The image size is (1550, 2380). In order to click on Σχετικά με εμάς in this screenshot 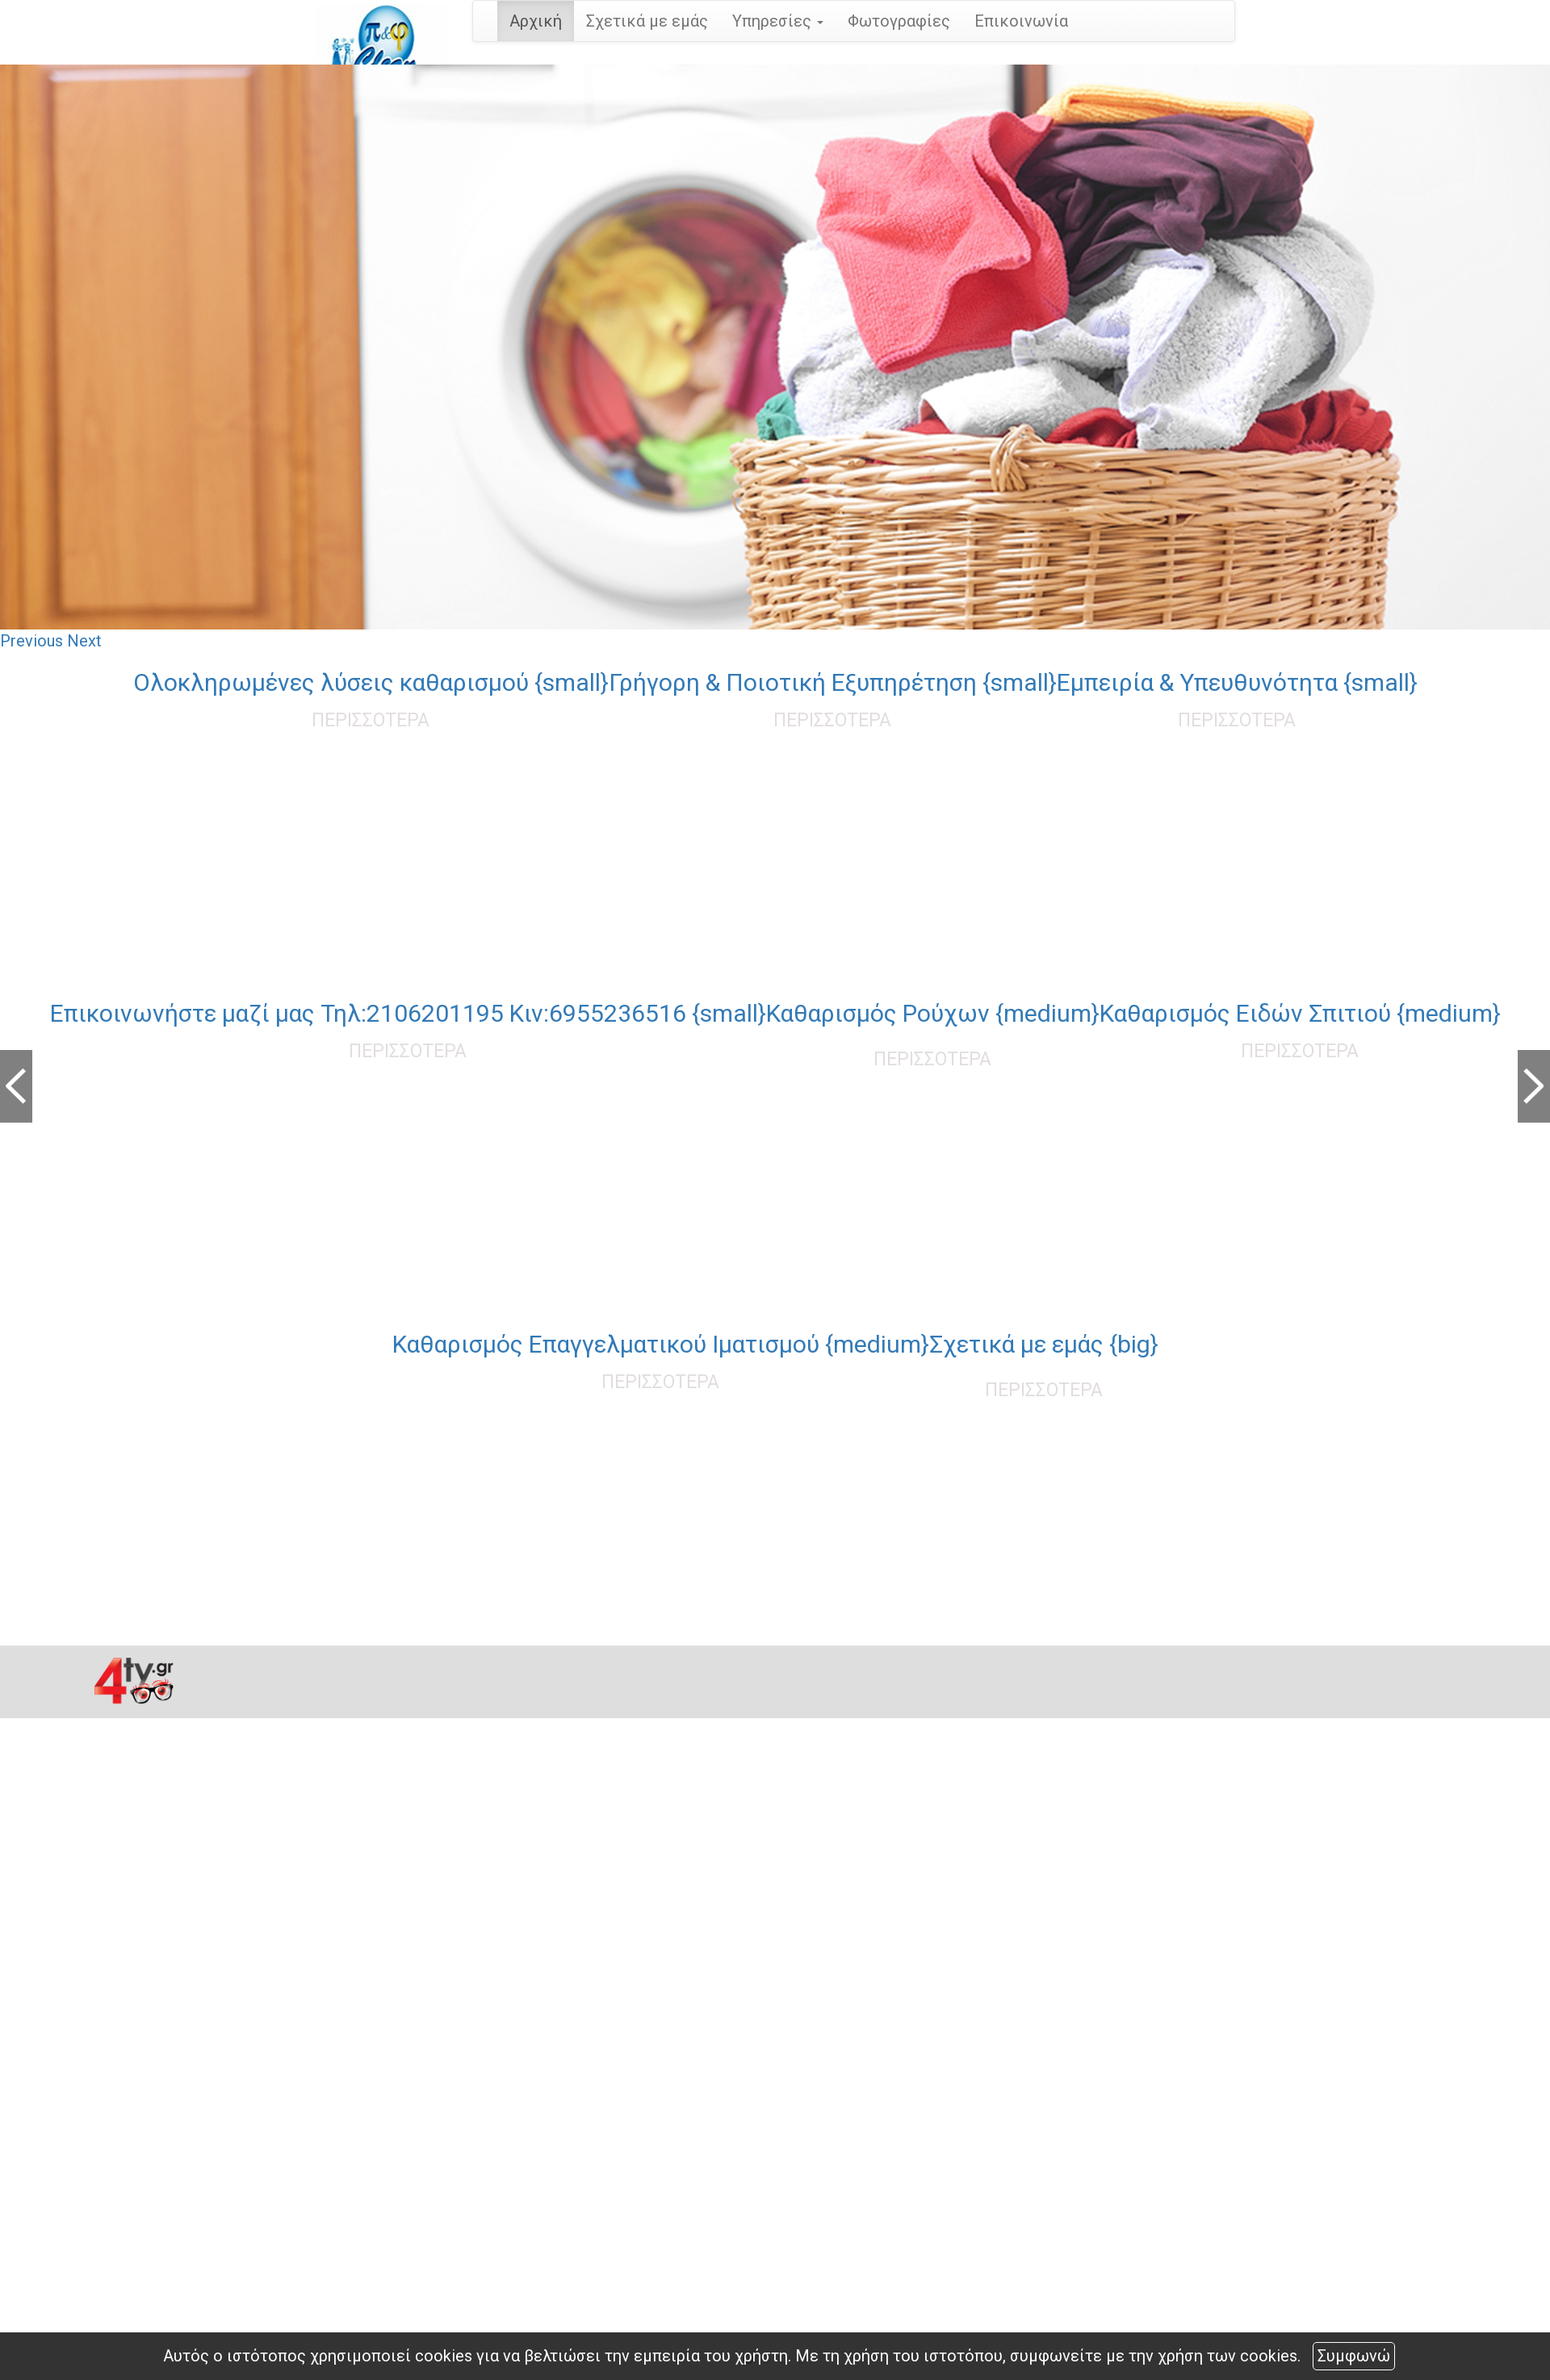, I will do `click(647, 21)`.